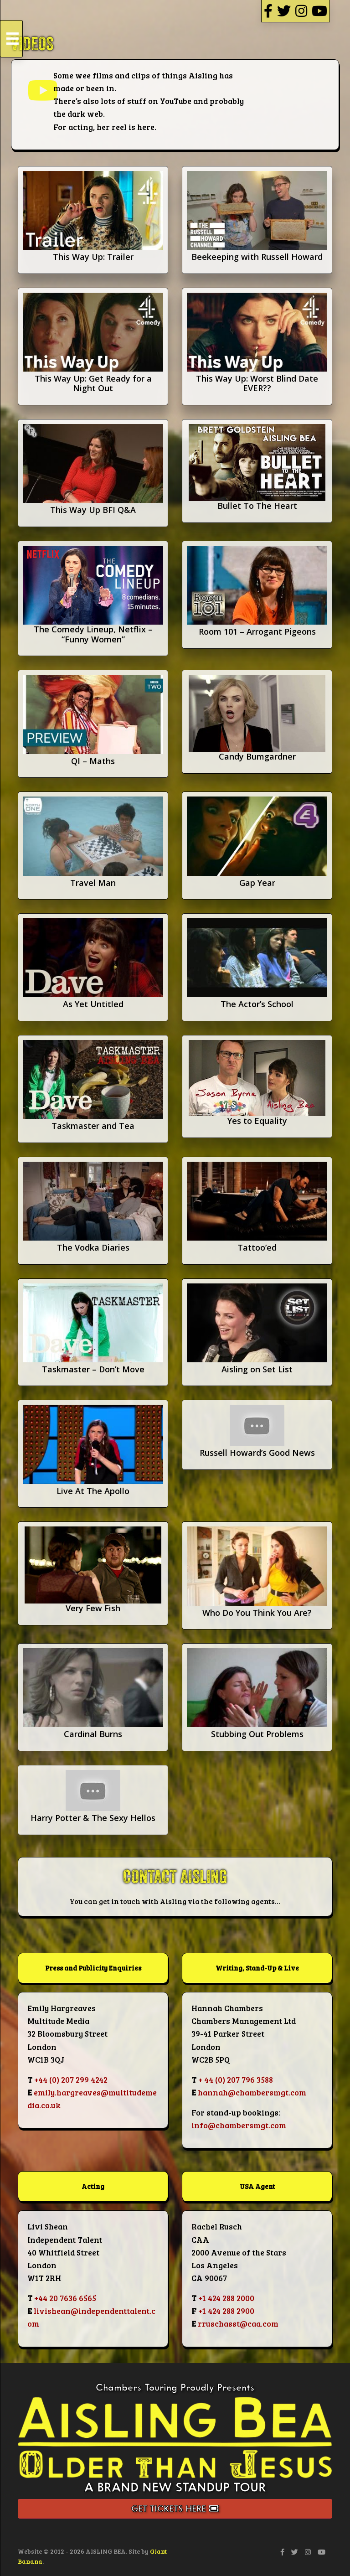  I want to click on hannah@chambersmgt.com, so click(252, 2092).